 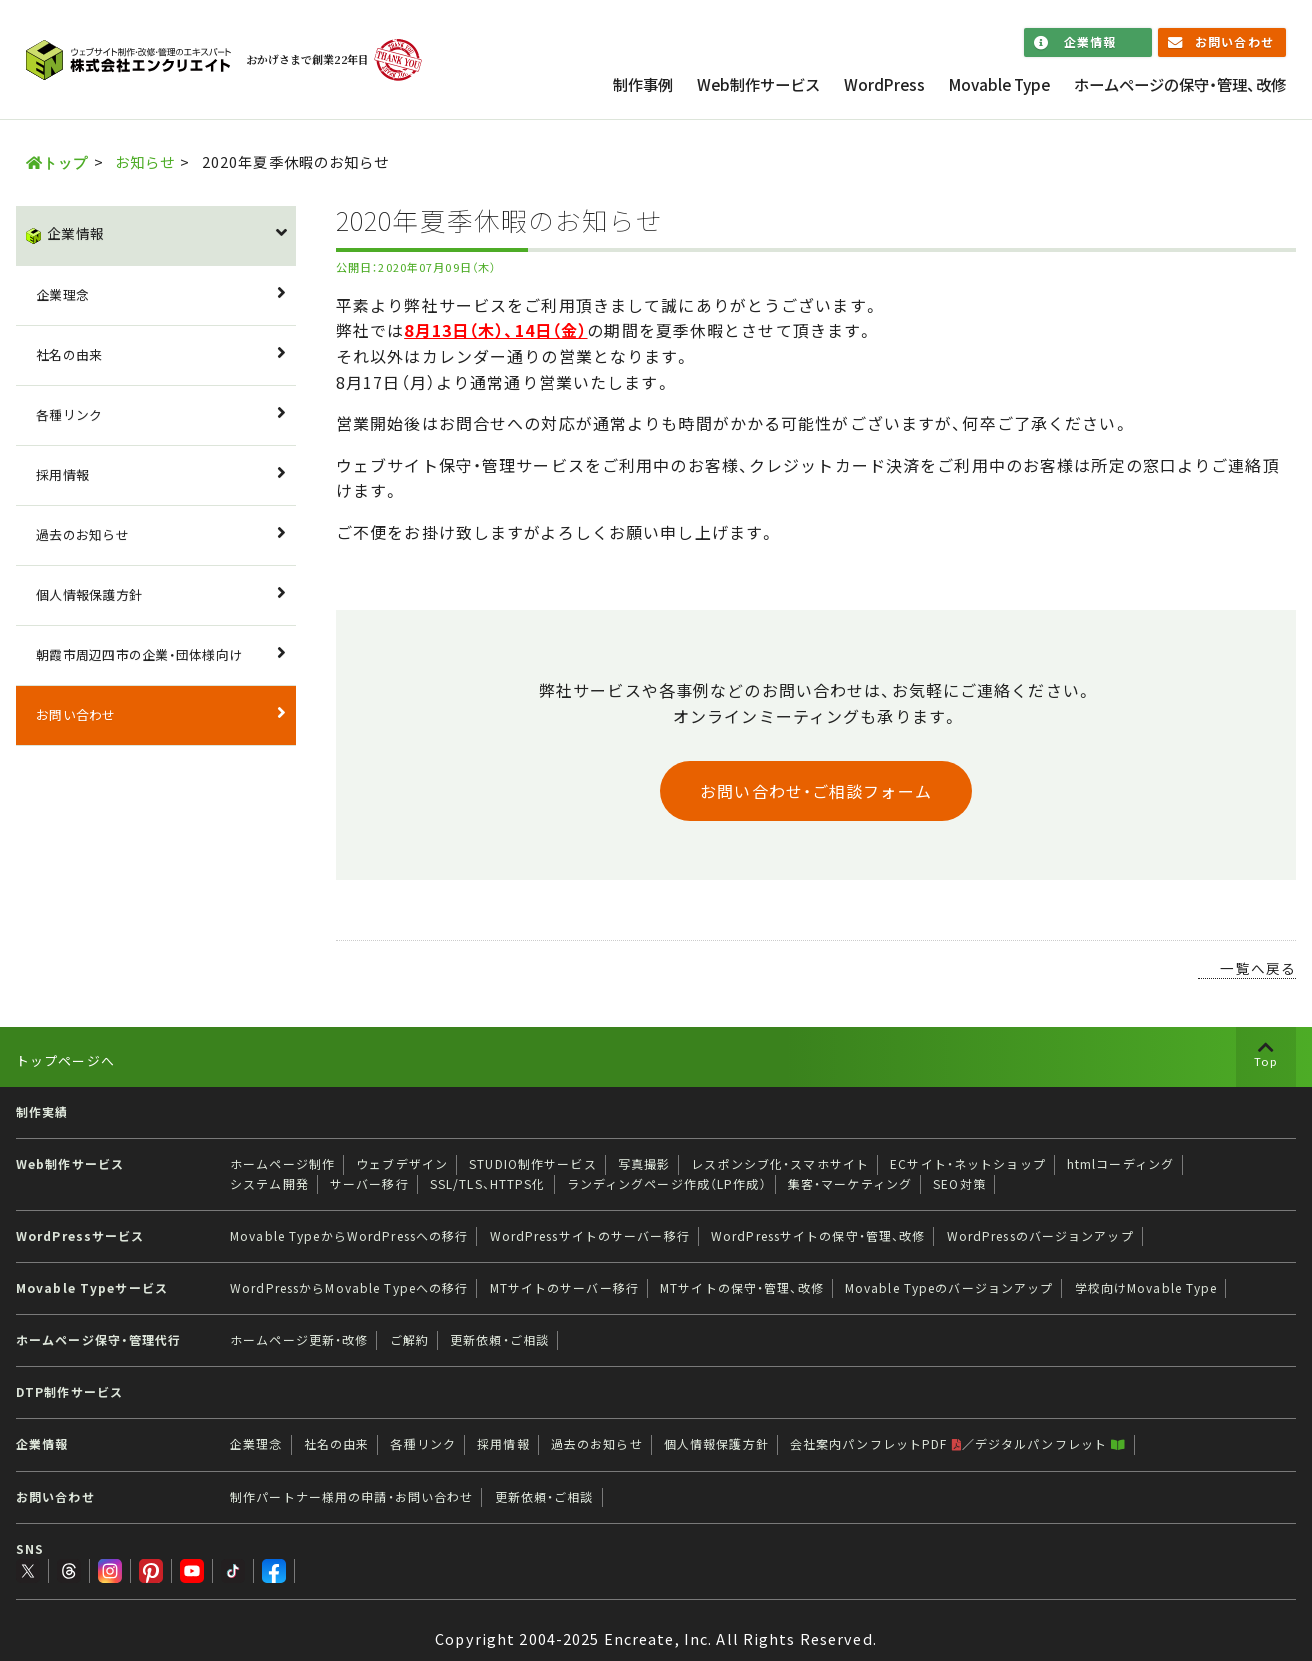 What do you see at coordinates (1040, 1236) in the screenshot?
I see `WordPressのバージョンアップ` at bounding box center [1040, 1236].